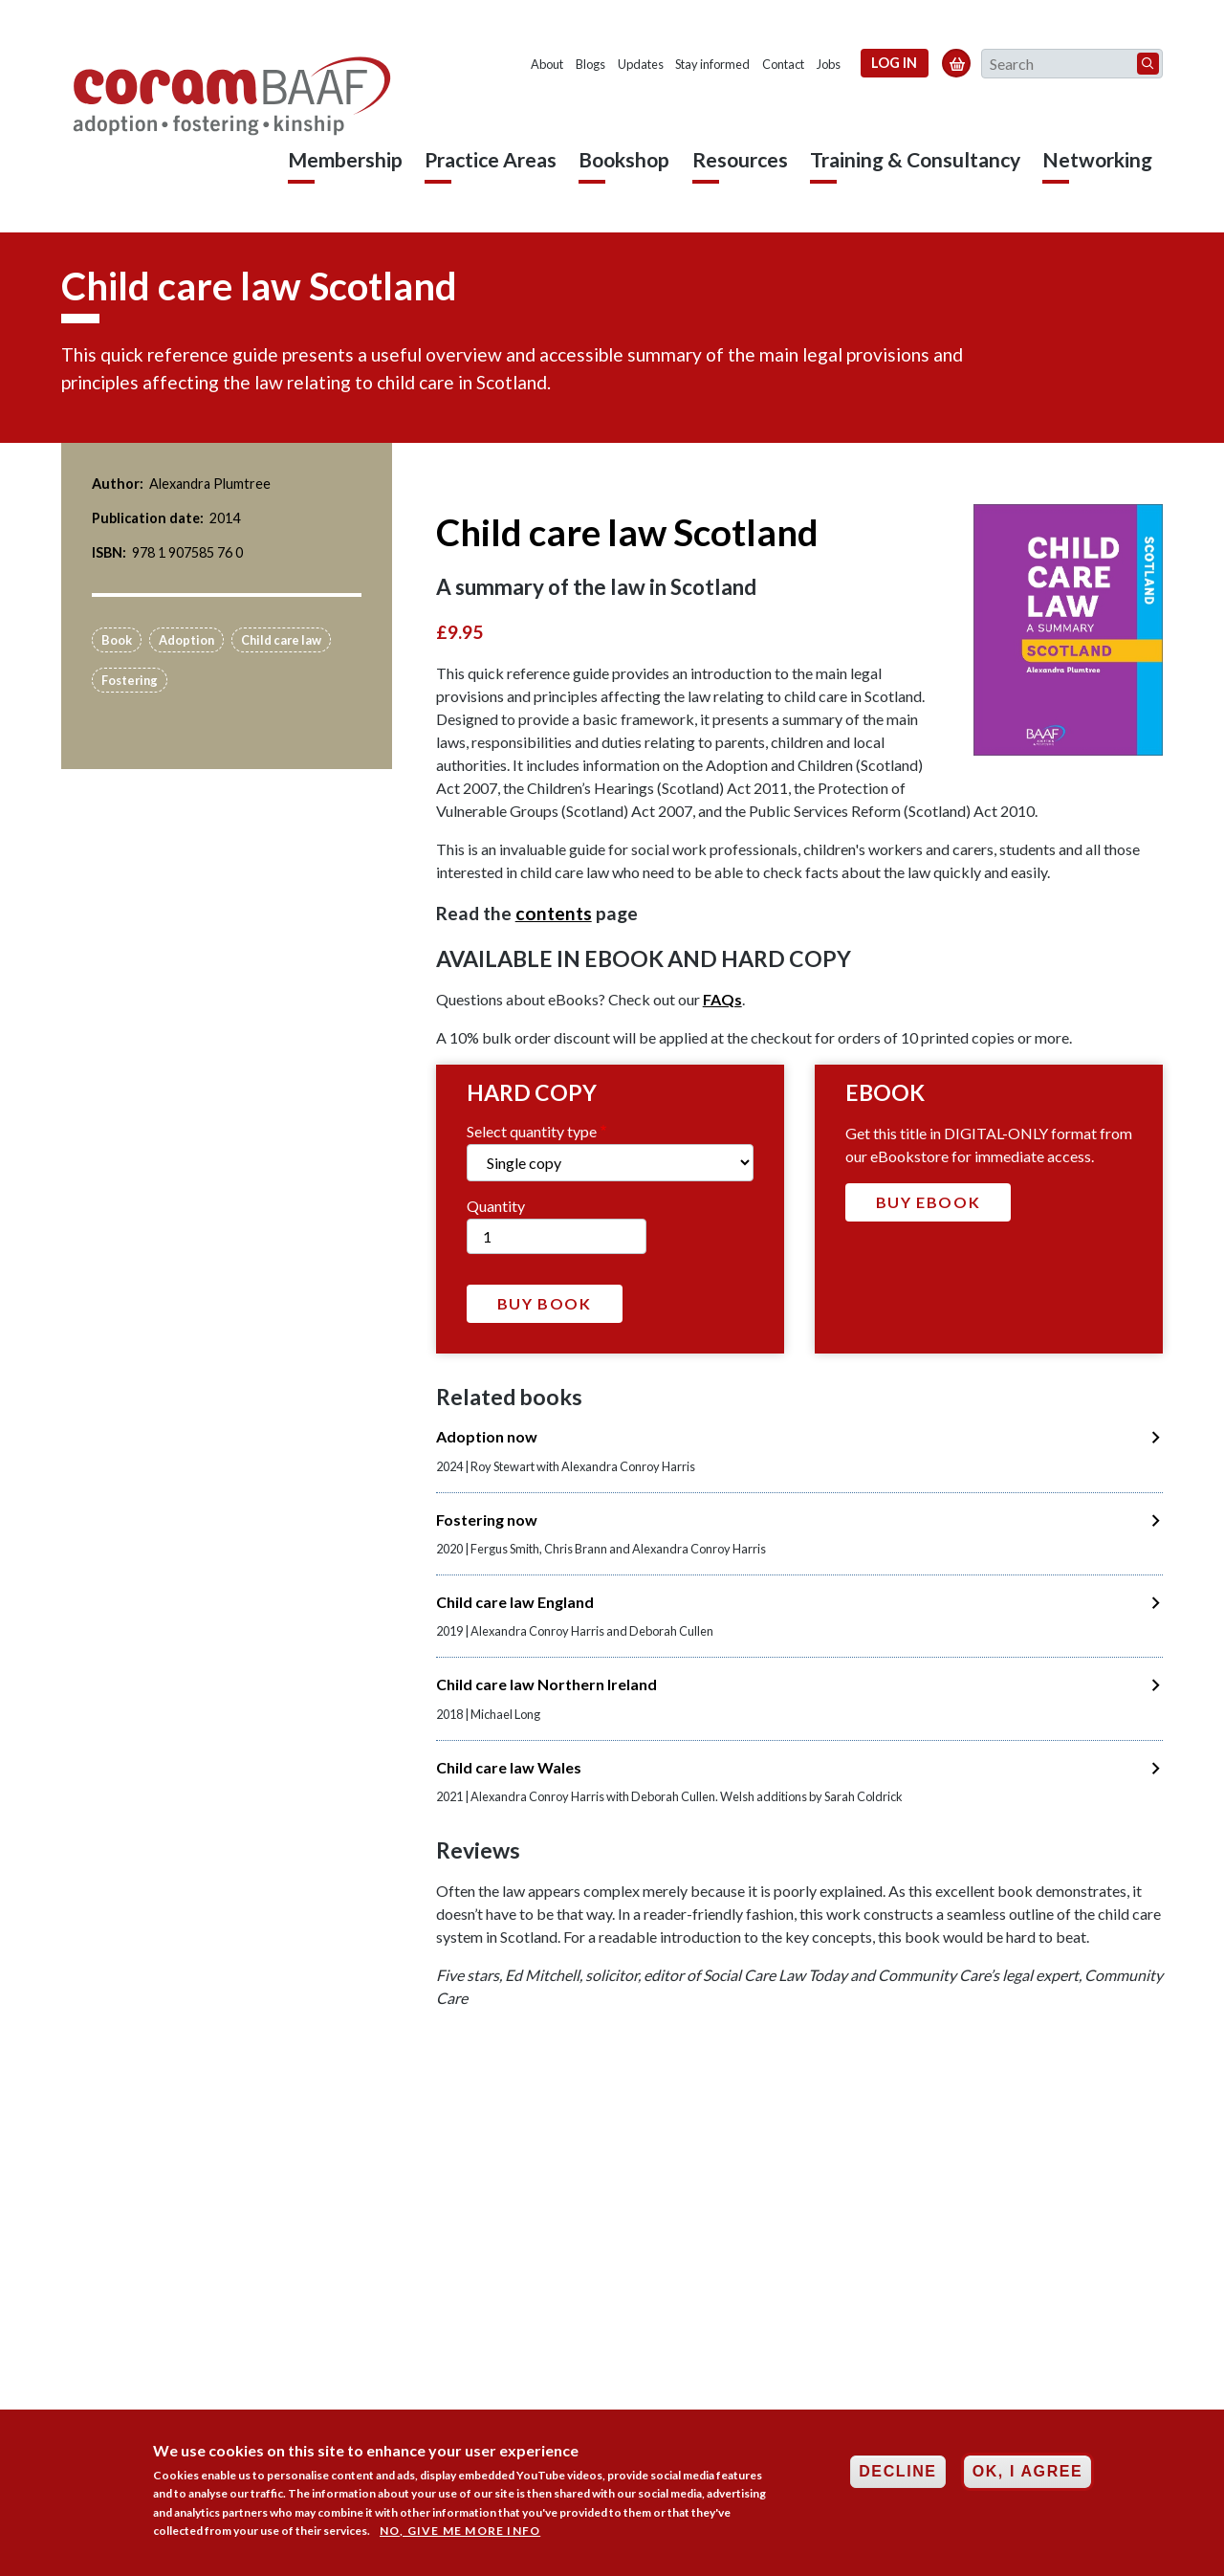  What do you see at coordinates (722, 999) in the screenshot?
I see `FAQs` at bounding box center [722, 999].